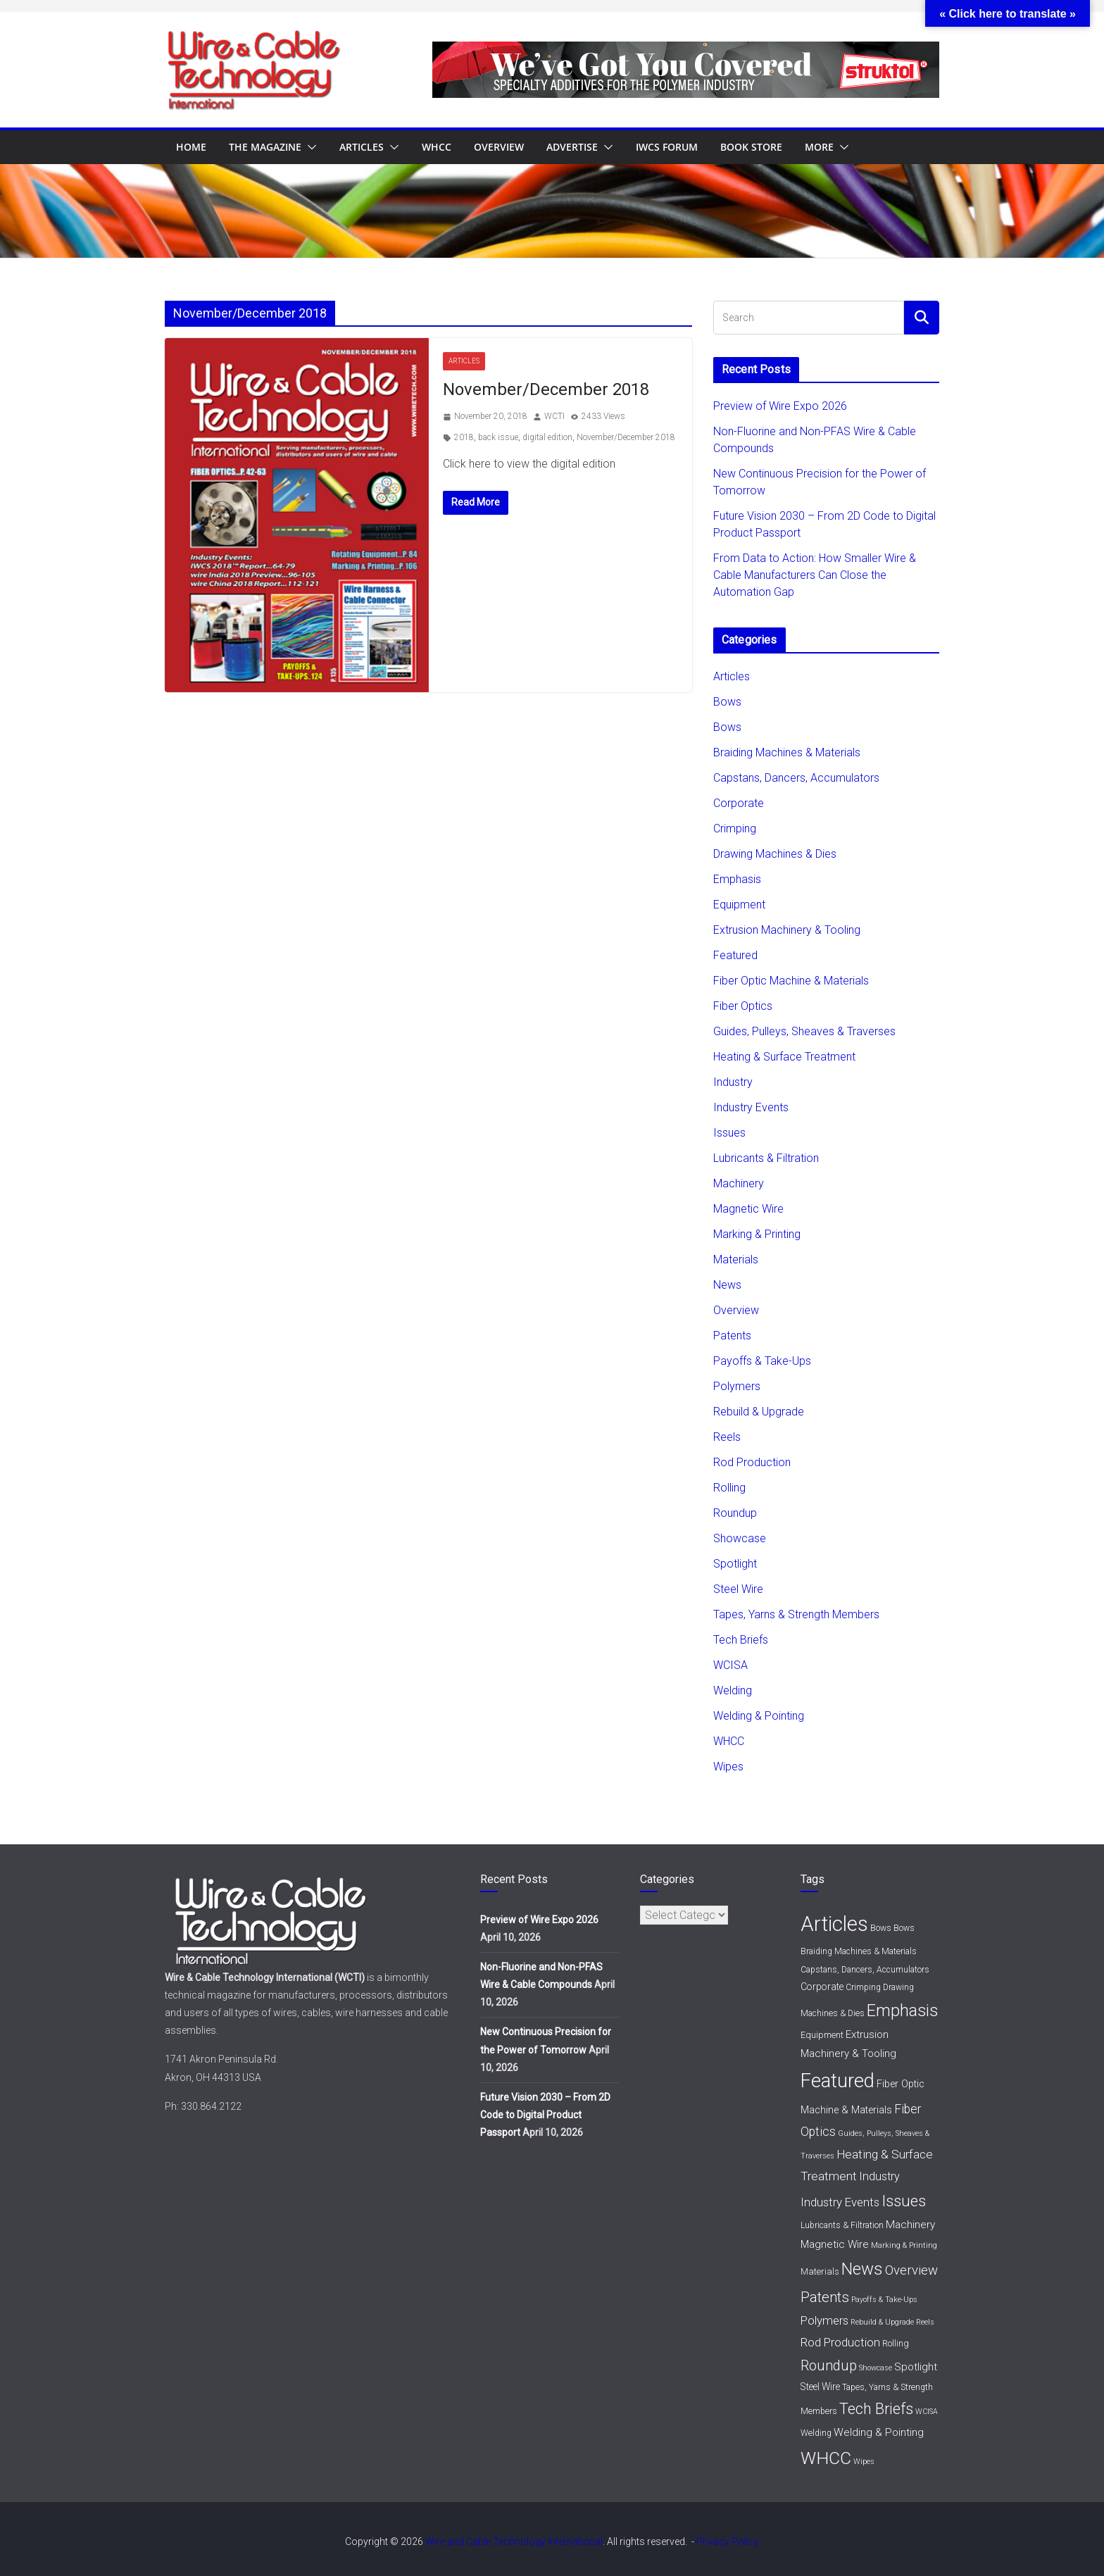 The height and width of the screenshot is (2576, 1104). Describe the element at coordinates (904, 2245) in the screenshot. I see `Marking & Printing [Marking & Printing (1 item)]` at that location.